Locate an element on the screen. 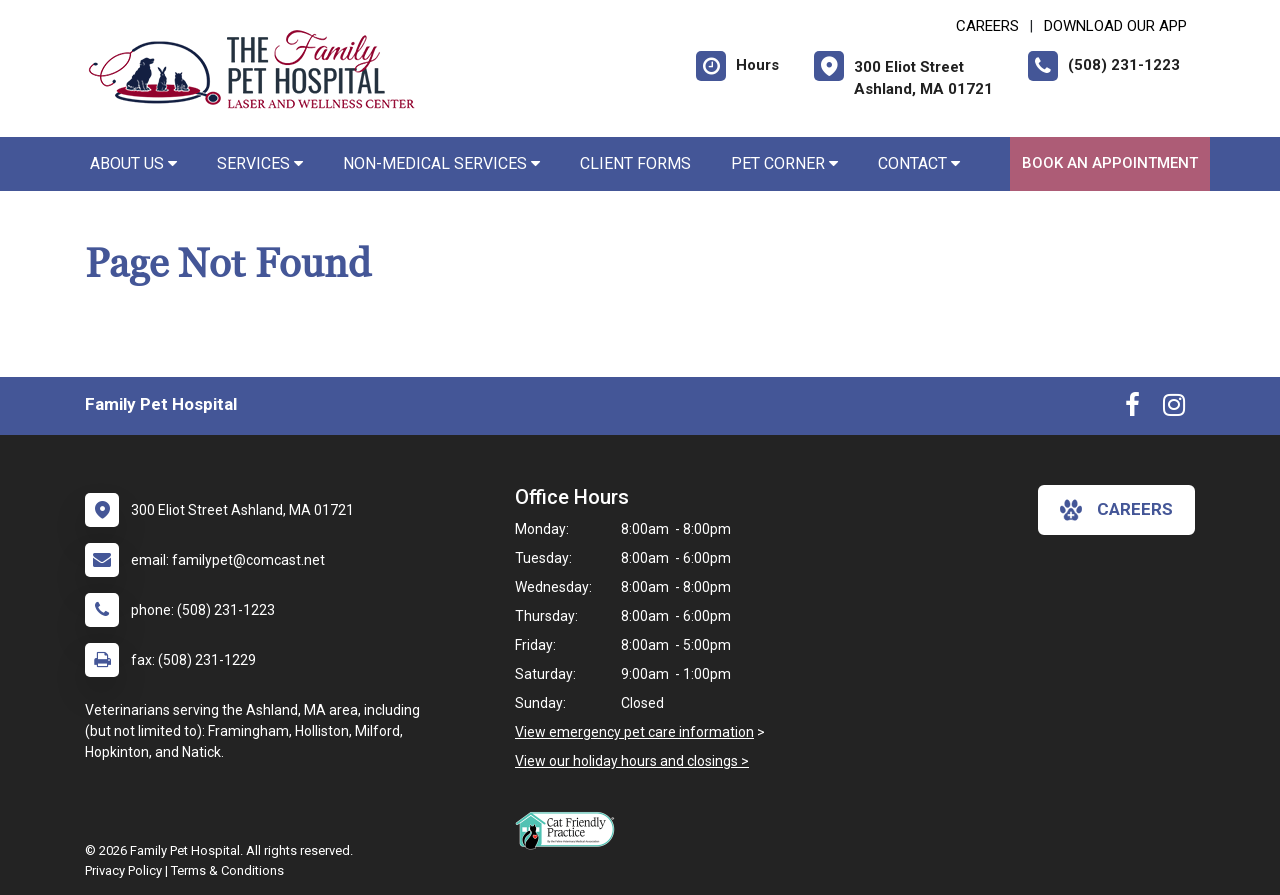 Image resolution: width=1280 pixels, height=895 pixels. Services [button] is located at coordinates (260, 163).